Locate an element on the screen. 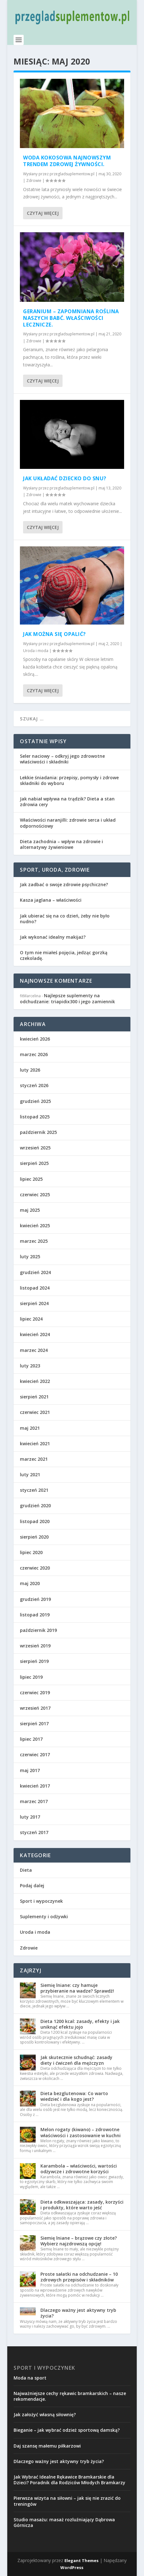  październik 2025 is located at coordinates (38, 1132).